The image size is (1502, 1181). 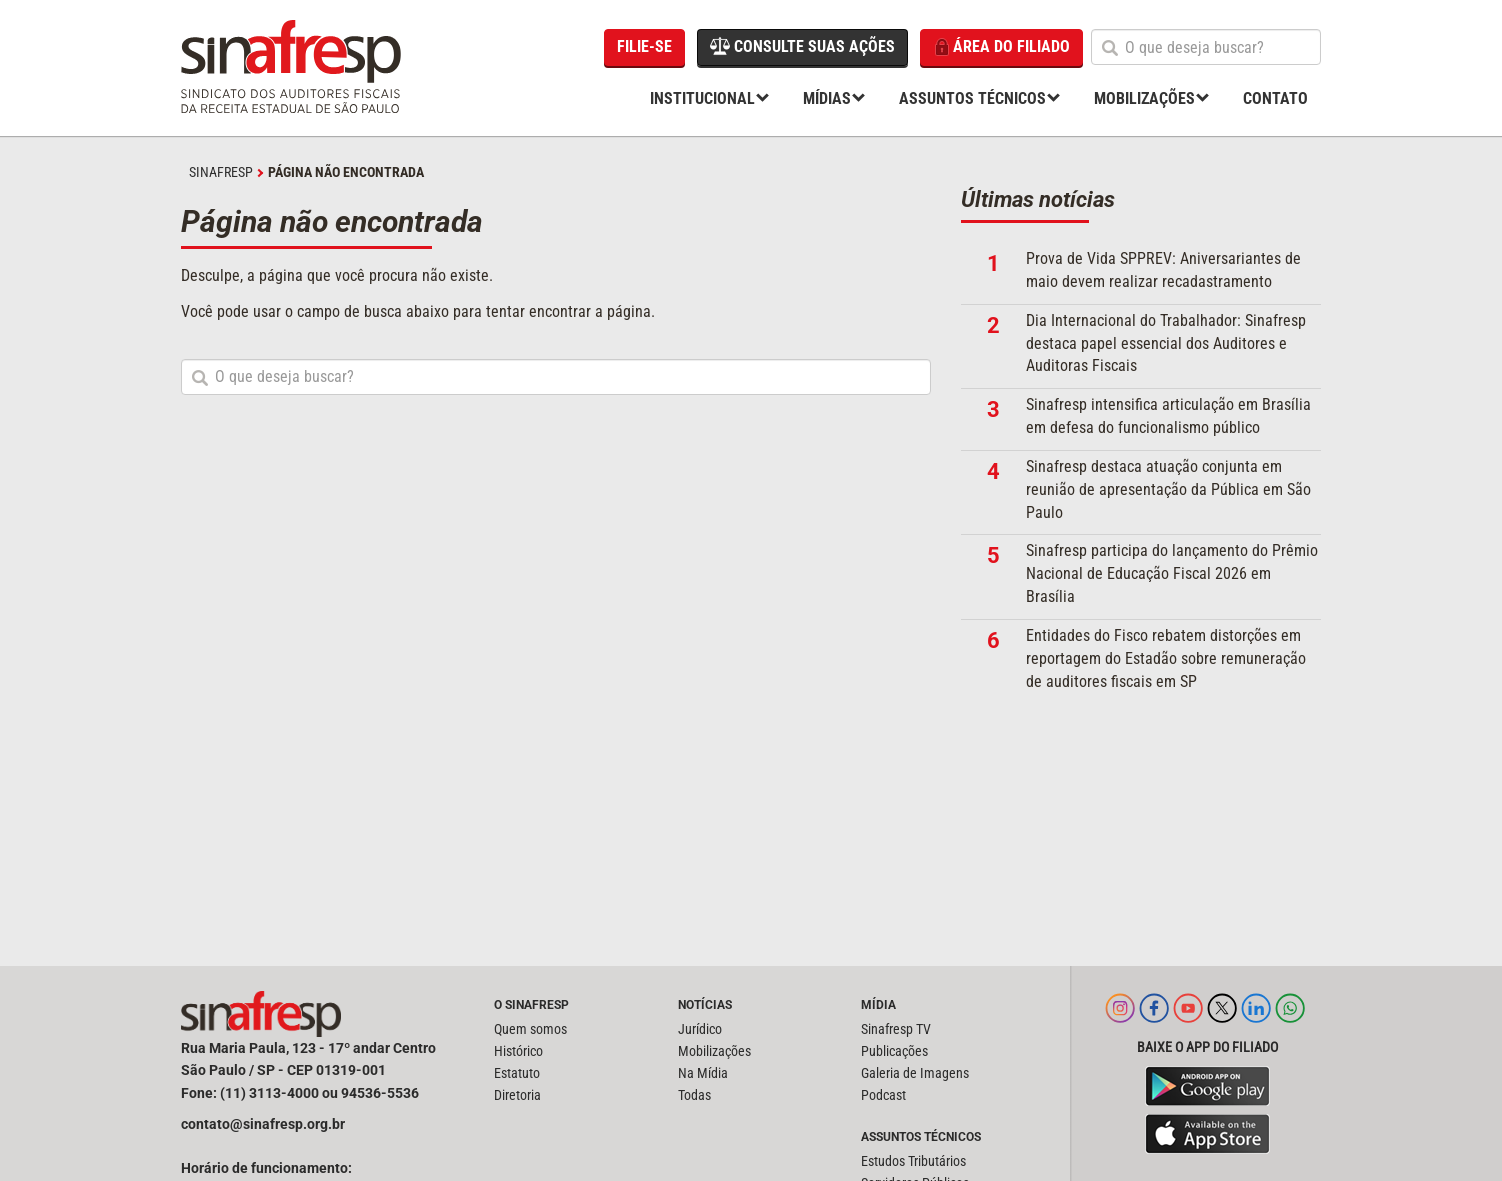 What do you see at coordinates (703, 1073) in the screenshot?
I see `Na Mídia` at bounding box center [703, 1073].